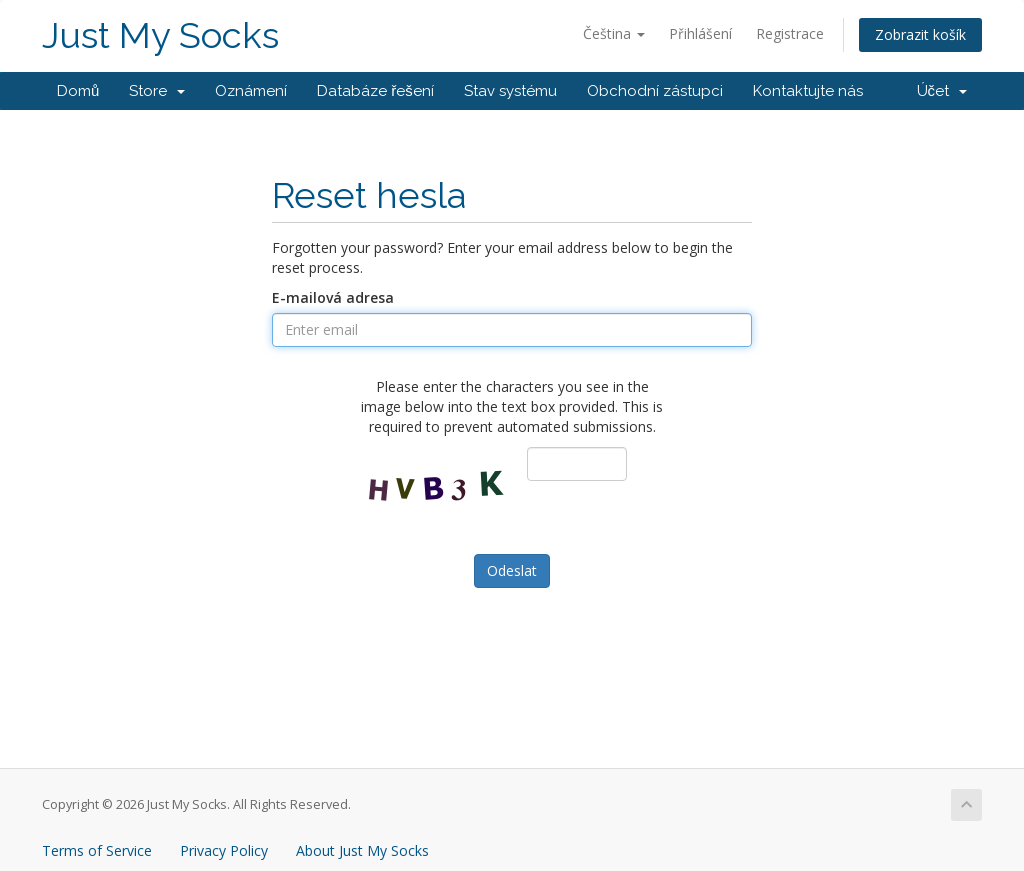 This screenshot has width=1024, height=871. What do you see at coordinates (700, 33) in the screenshot?
I see `Přihlášení` at bounding box center [700, 33].